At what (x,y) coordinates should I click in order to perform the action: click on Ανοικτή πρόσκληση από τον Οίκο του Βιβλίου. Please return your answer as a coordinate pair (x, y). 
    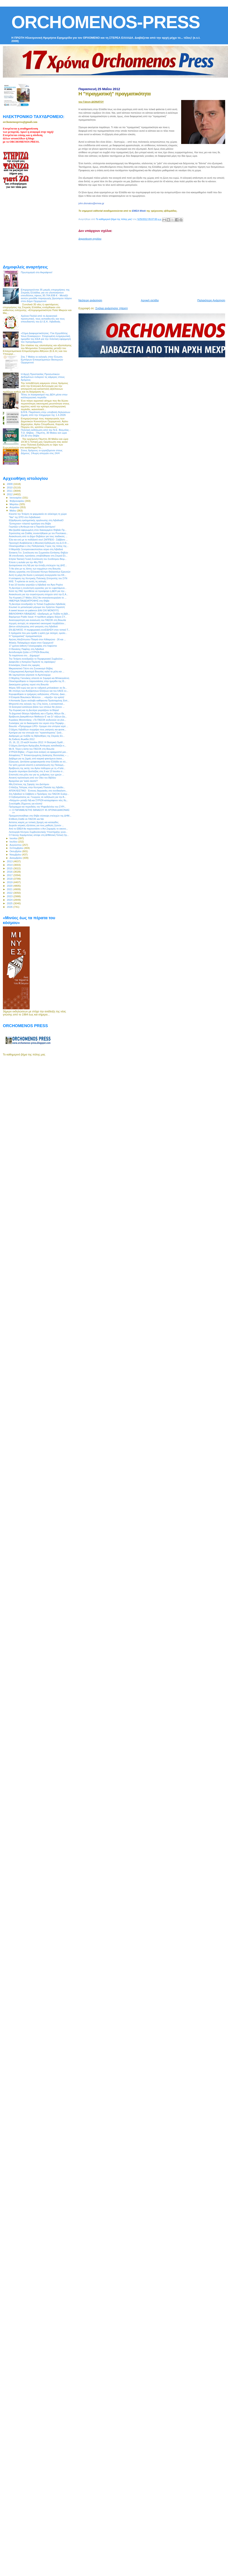
    Looking at the image, I should click on (32, 777).